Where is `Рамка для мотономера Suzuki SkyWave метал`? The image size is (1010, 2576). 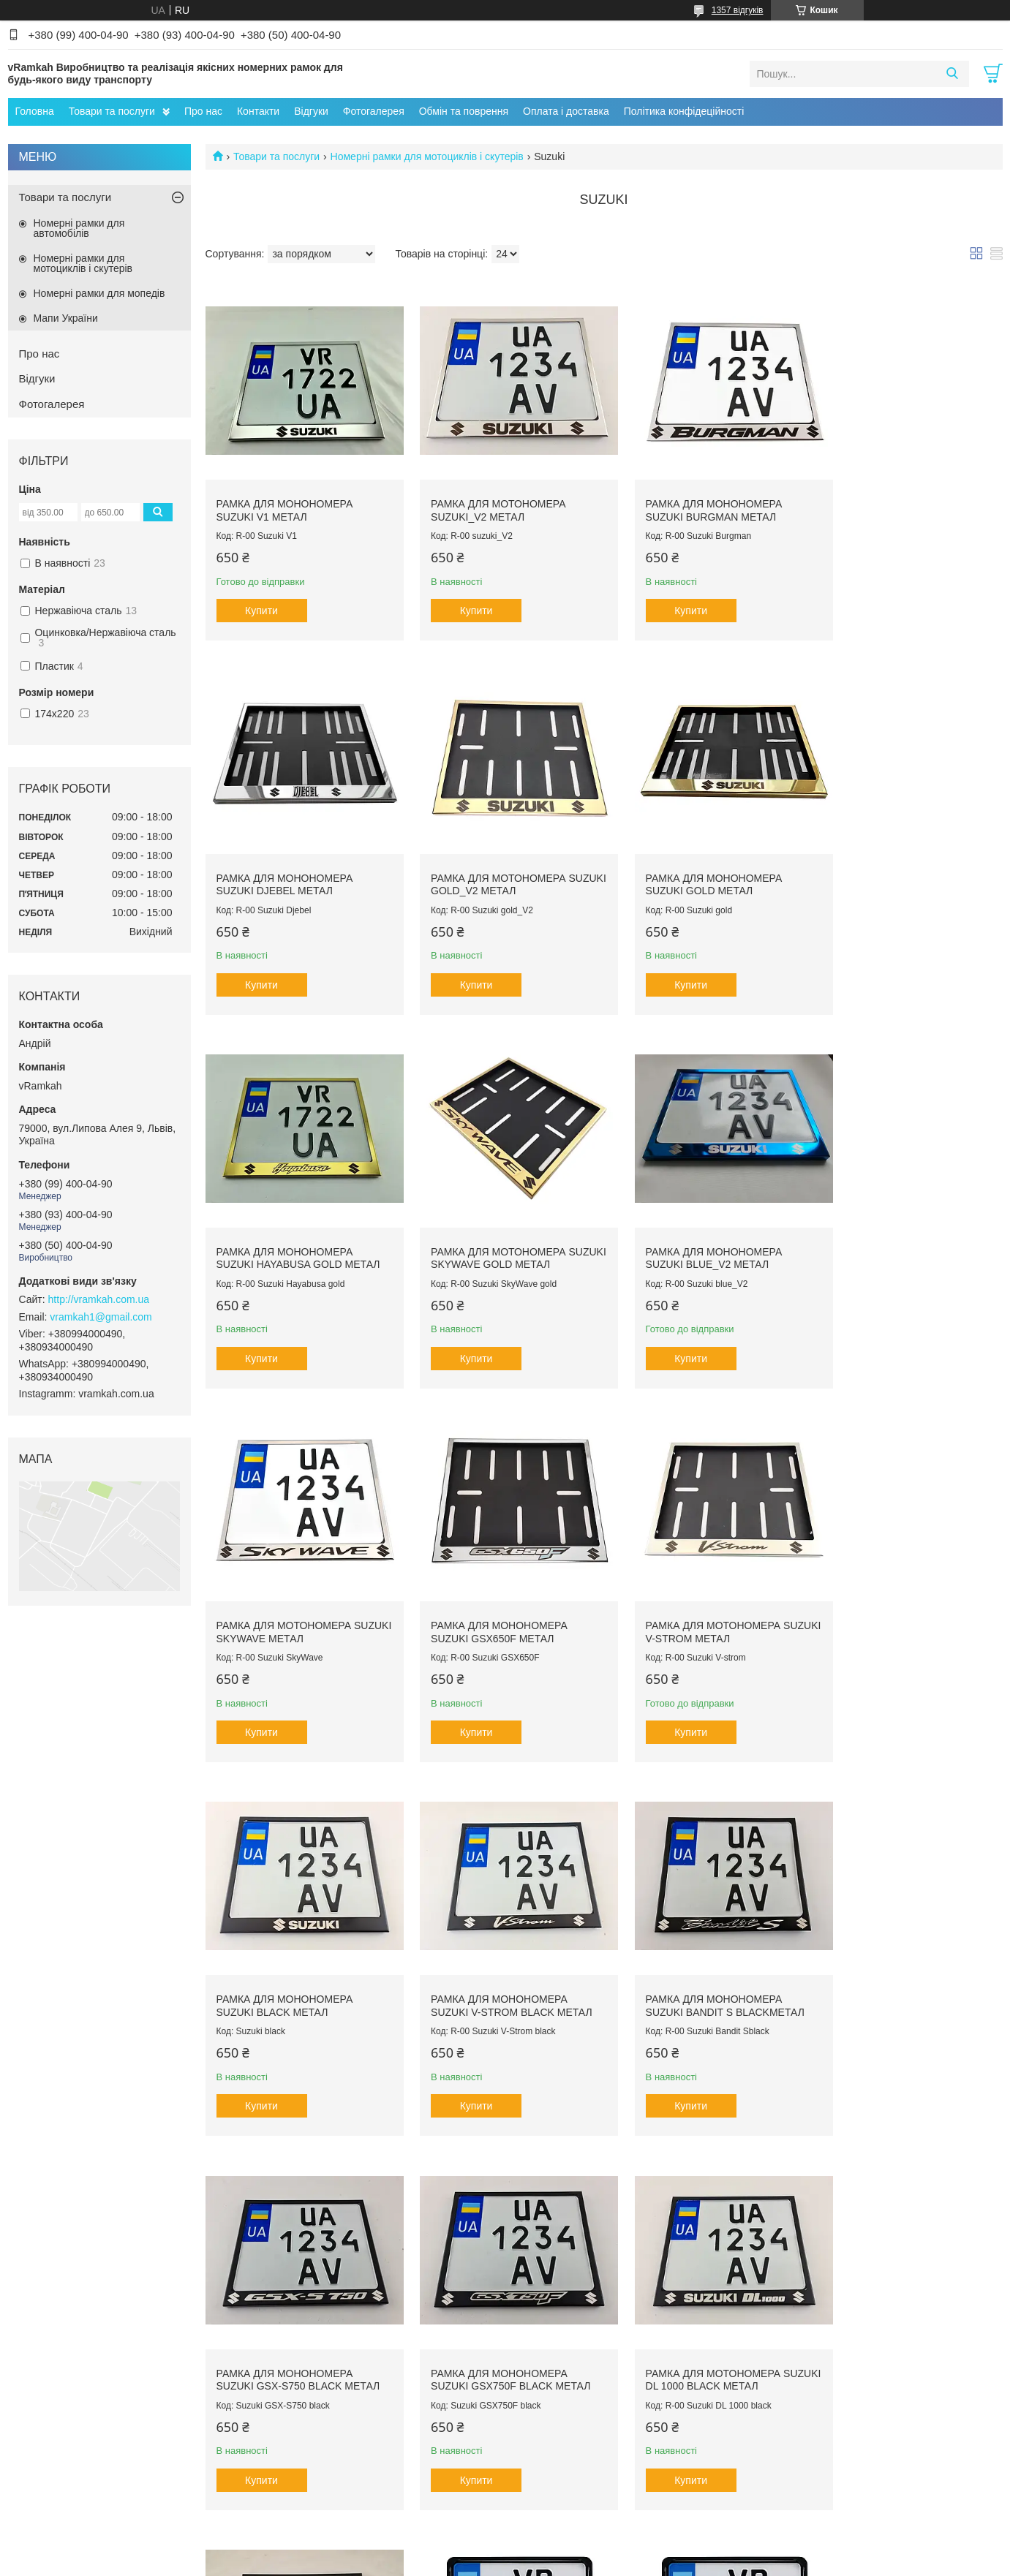
Рамка для мотономера Suzuki SkyWave метал is located at coordinates (486, 1224).